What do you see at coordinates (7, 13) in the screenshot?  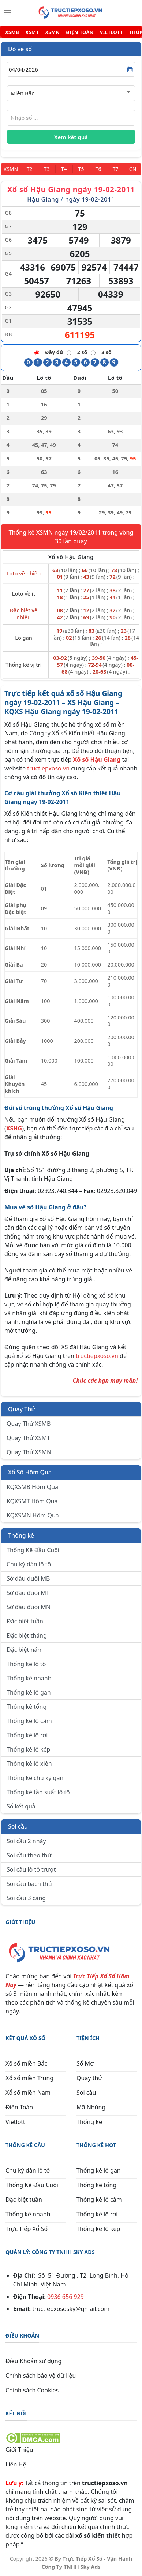 I see `[Menu]` at bounding box center [7, 13].